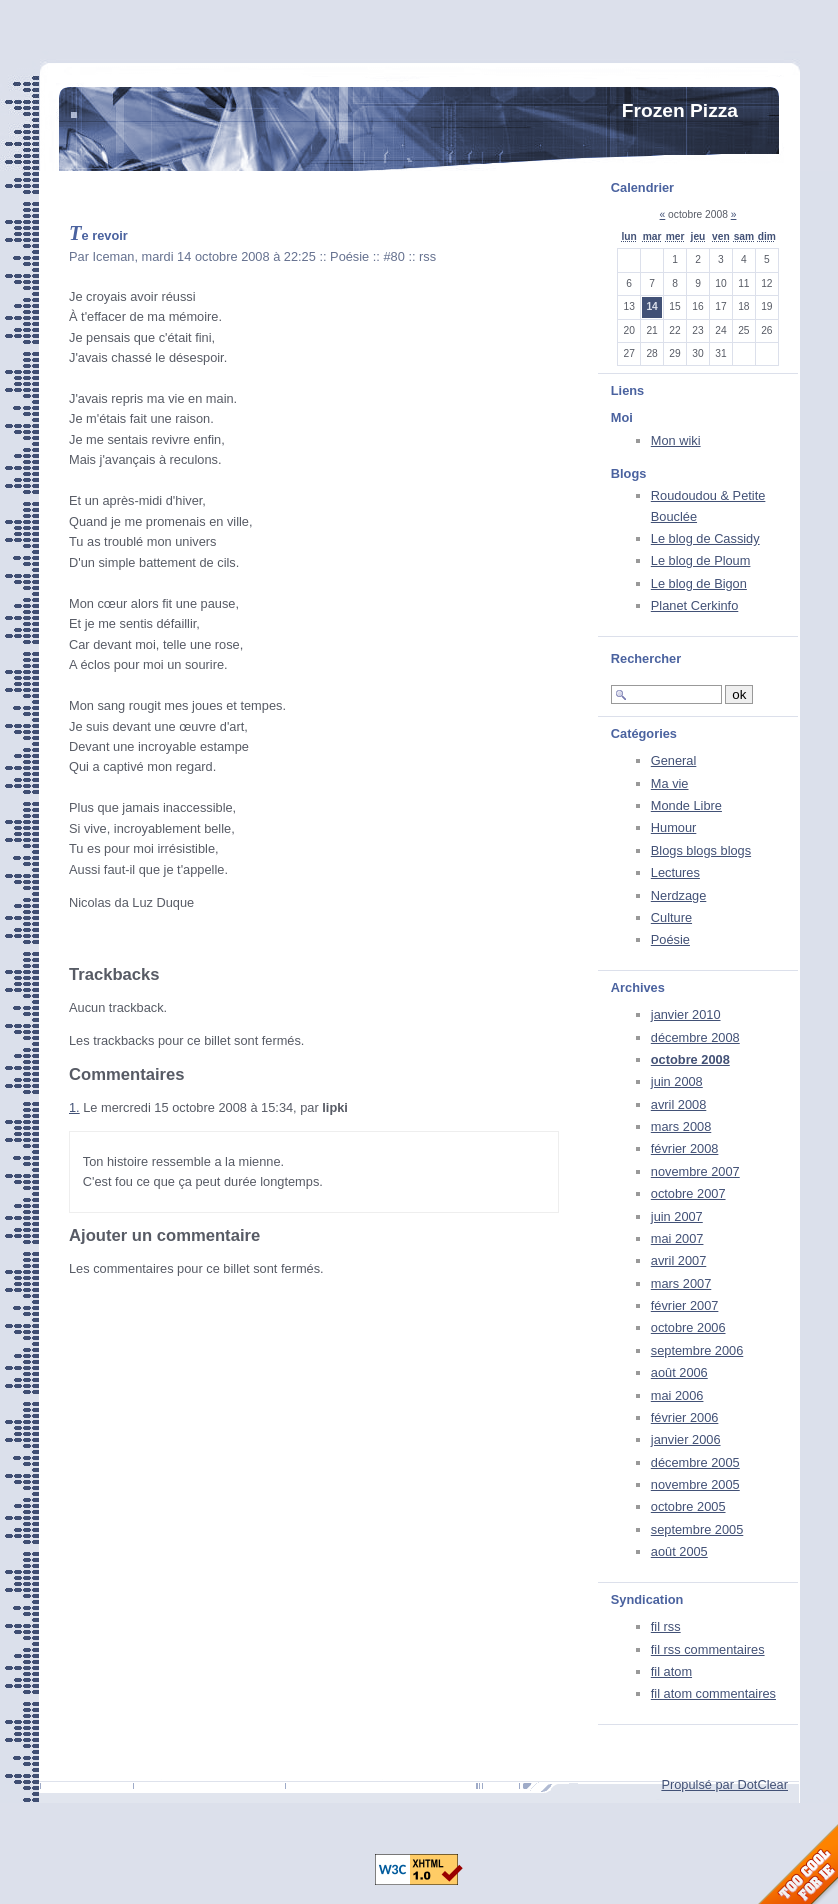  What do you see at coordinates (679, 1260) in the screenshot?
I see `avril 2007` at bounding box center [679, 1260].